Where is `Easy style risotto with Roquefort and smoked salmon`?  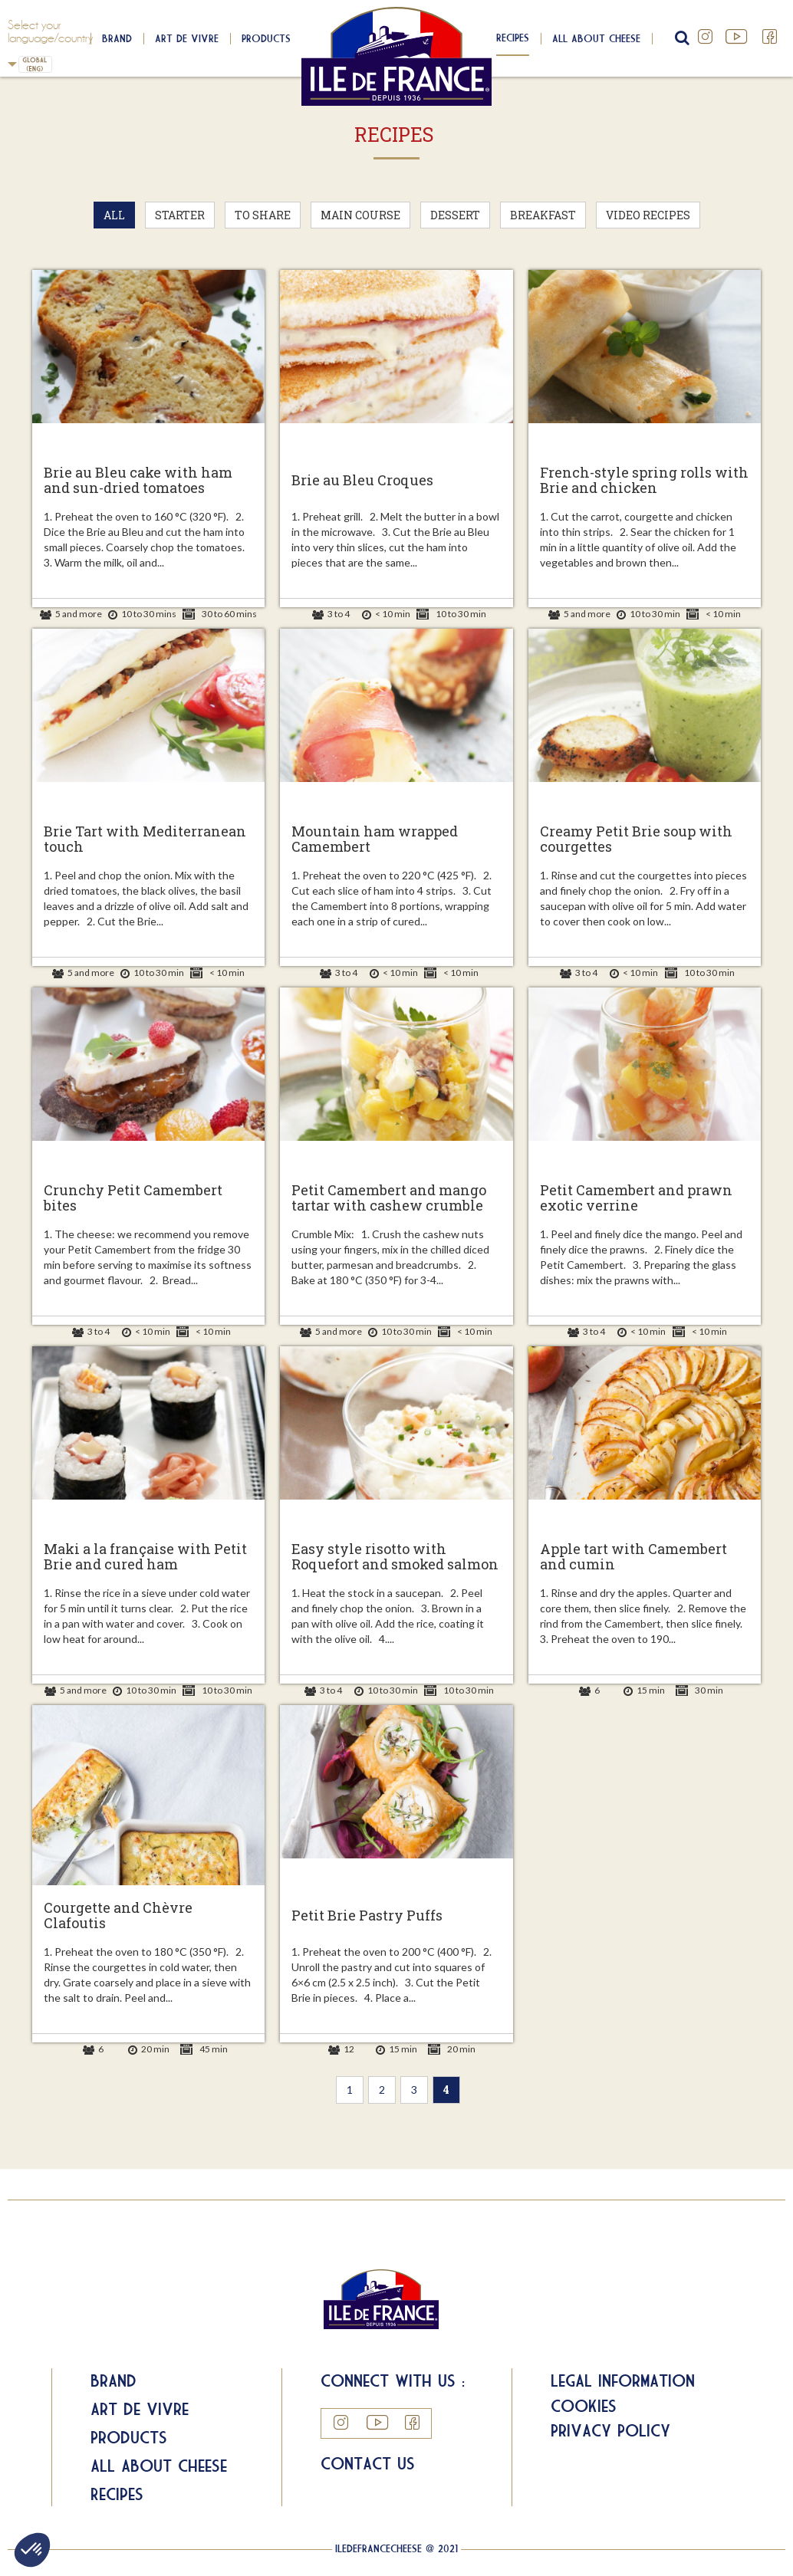 Easy style risotto with Roquefort and smoked salmon is located at coordinates (395, 1557).